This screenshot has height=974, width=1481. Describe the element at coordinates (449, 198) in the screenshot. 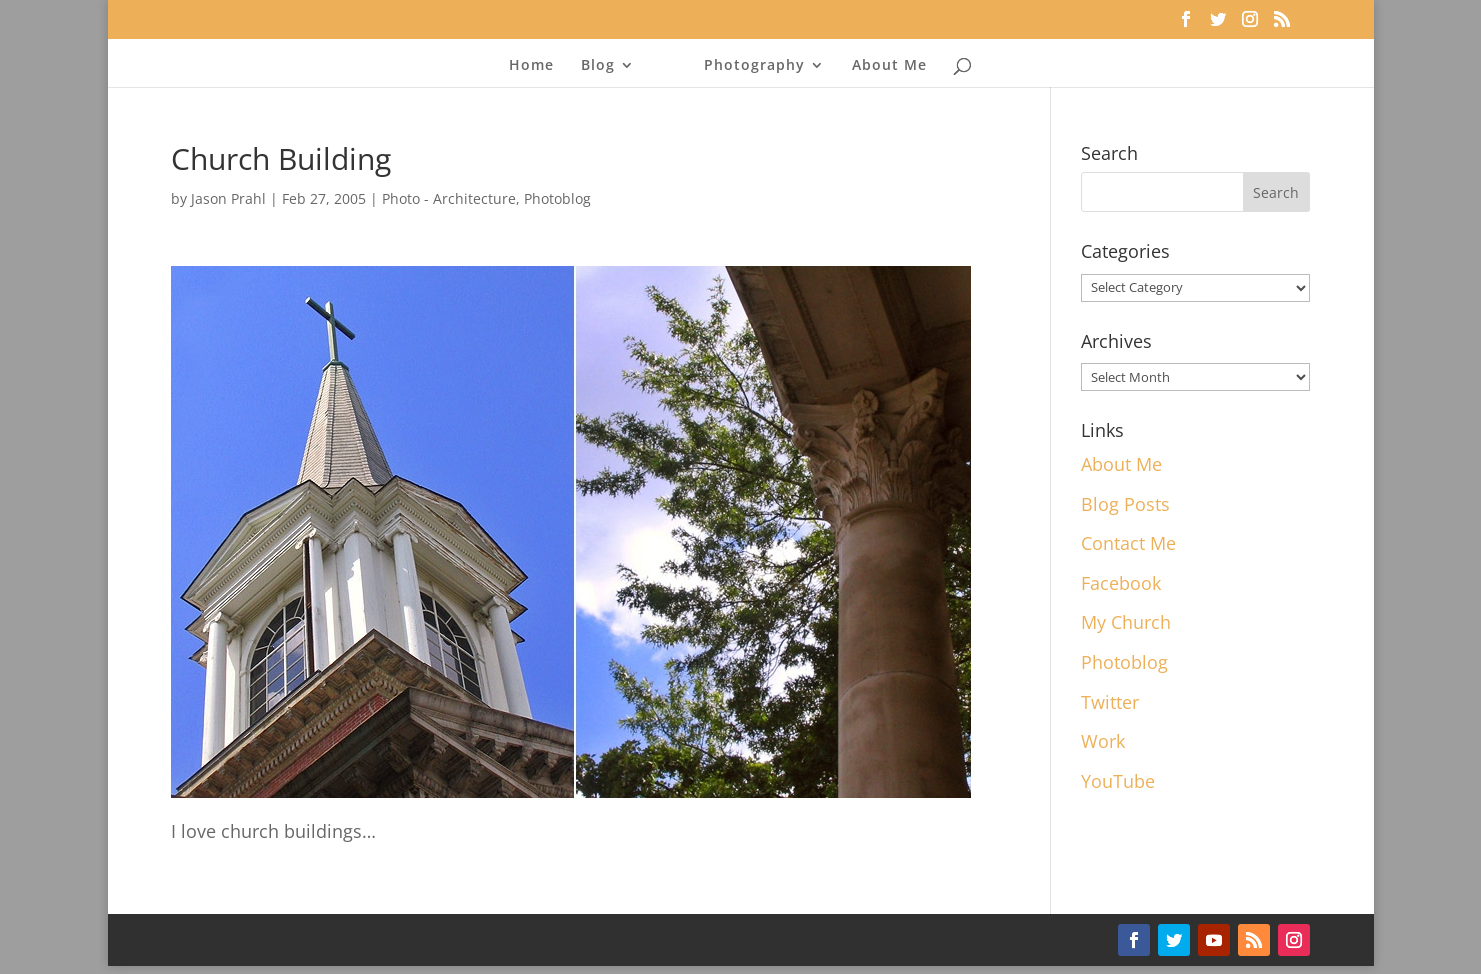

I see `Photo - Architecture` at that location.